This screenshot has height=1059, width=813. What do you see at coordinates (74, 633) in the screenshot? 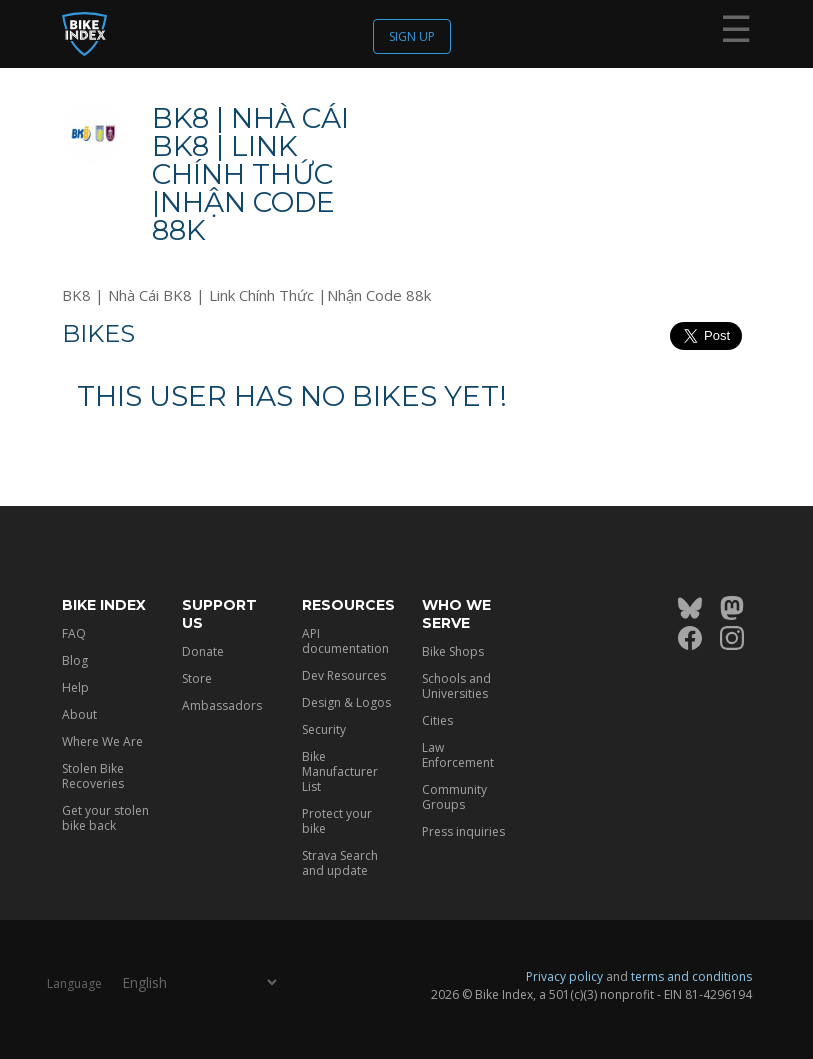
I see `FAQ` at bounding box center [74, 633].